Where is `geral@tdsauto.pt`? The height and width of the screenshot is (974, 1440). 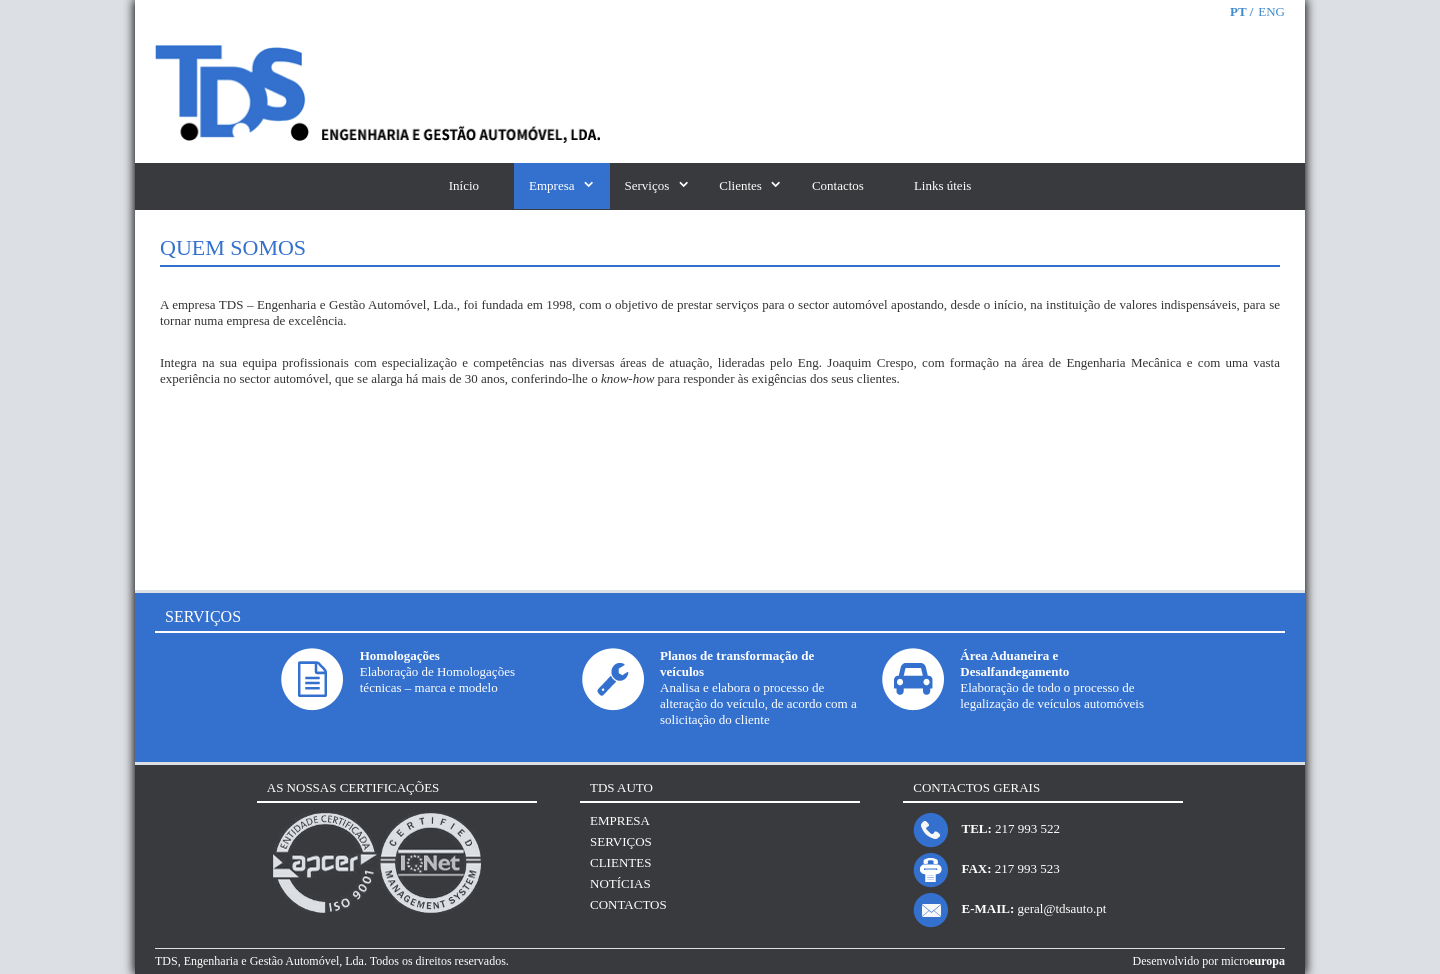
geral@tdsauto.pt is located at coordinates (1061, 908).